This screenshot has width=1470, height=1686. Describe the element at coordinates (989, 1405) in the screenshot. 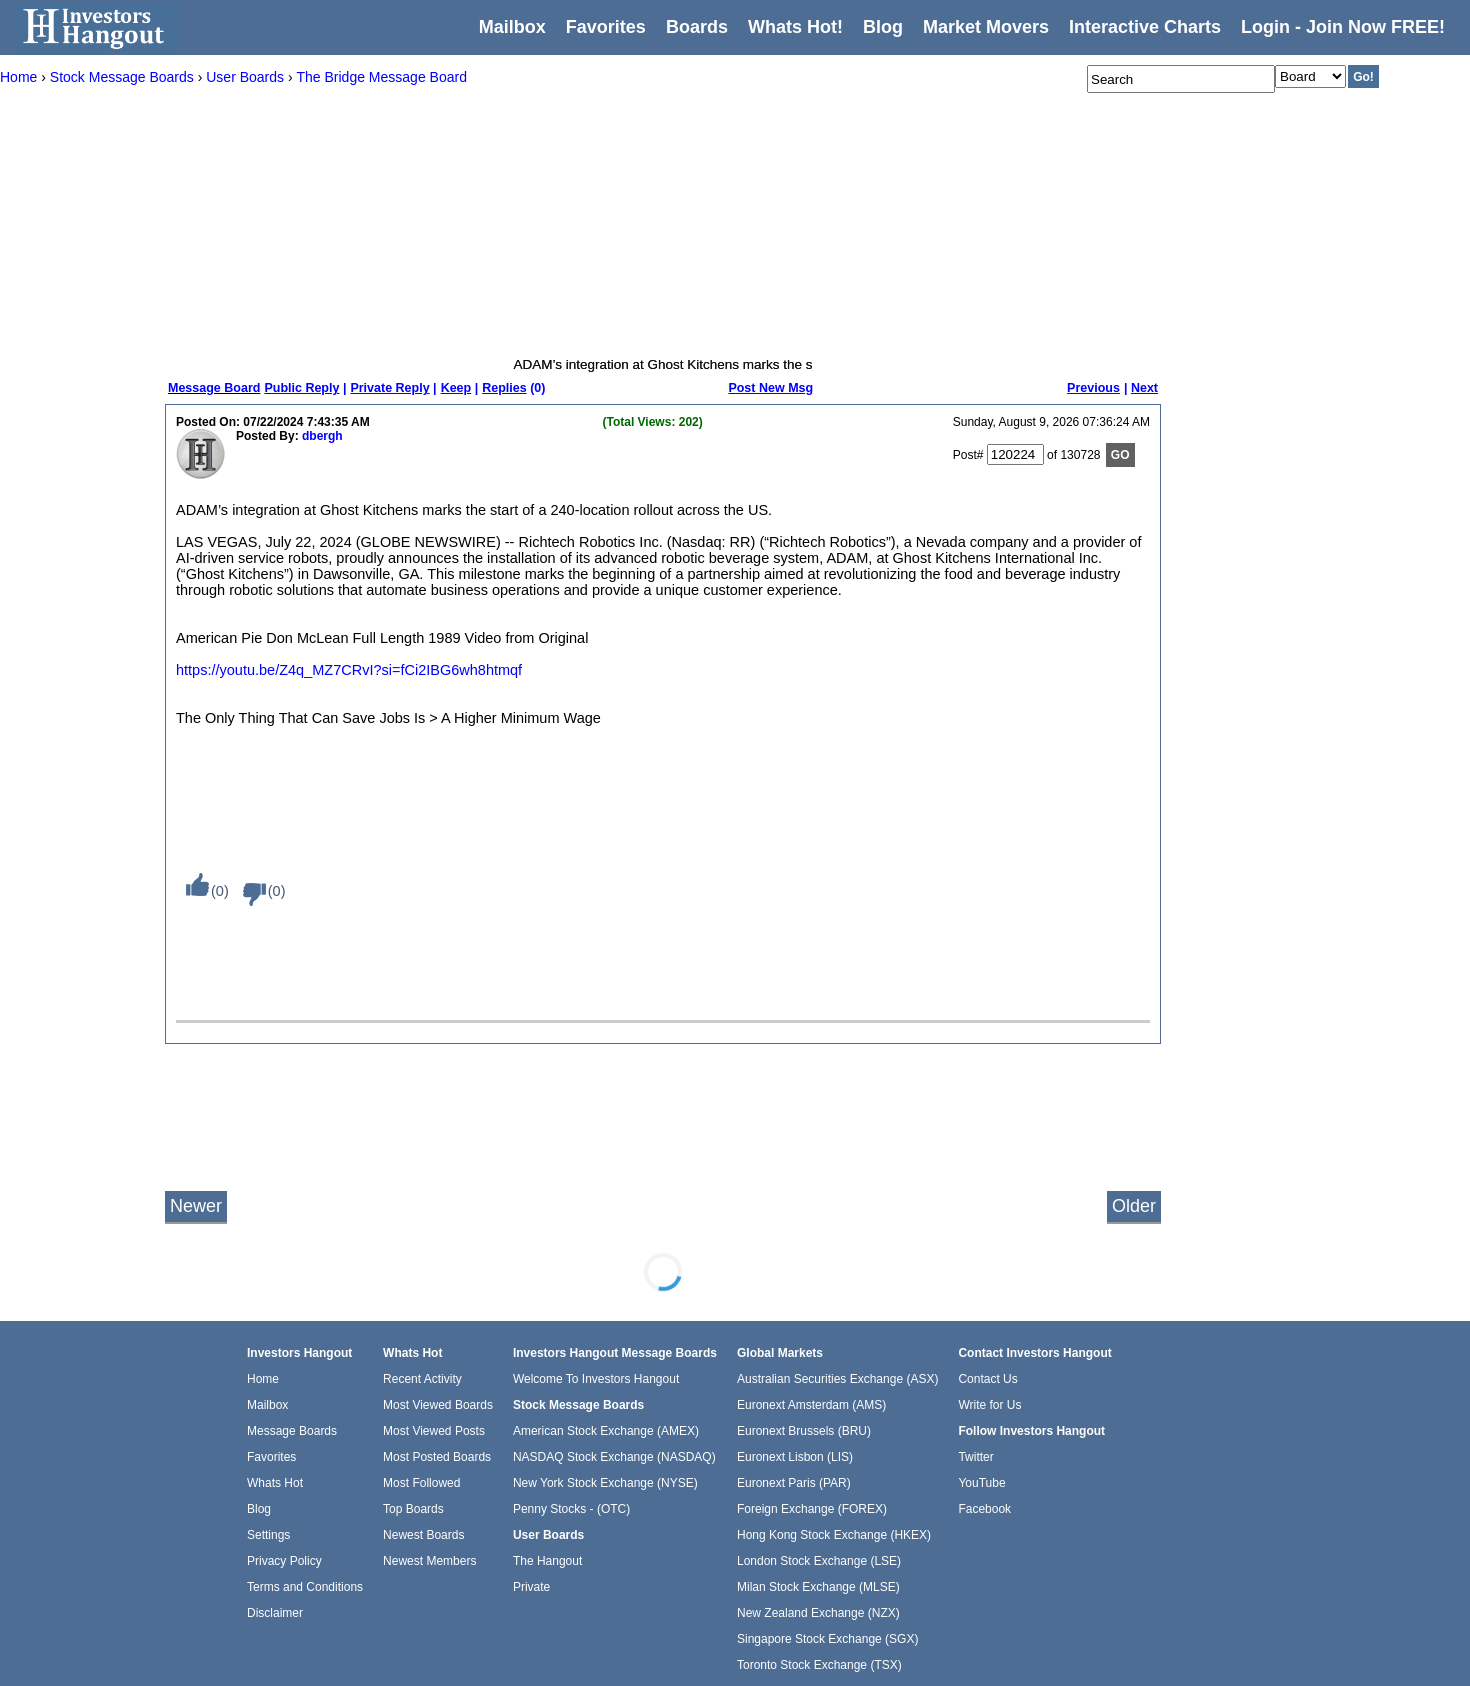

I see `Write for Us` at that location.